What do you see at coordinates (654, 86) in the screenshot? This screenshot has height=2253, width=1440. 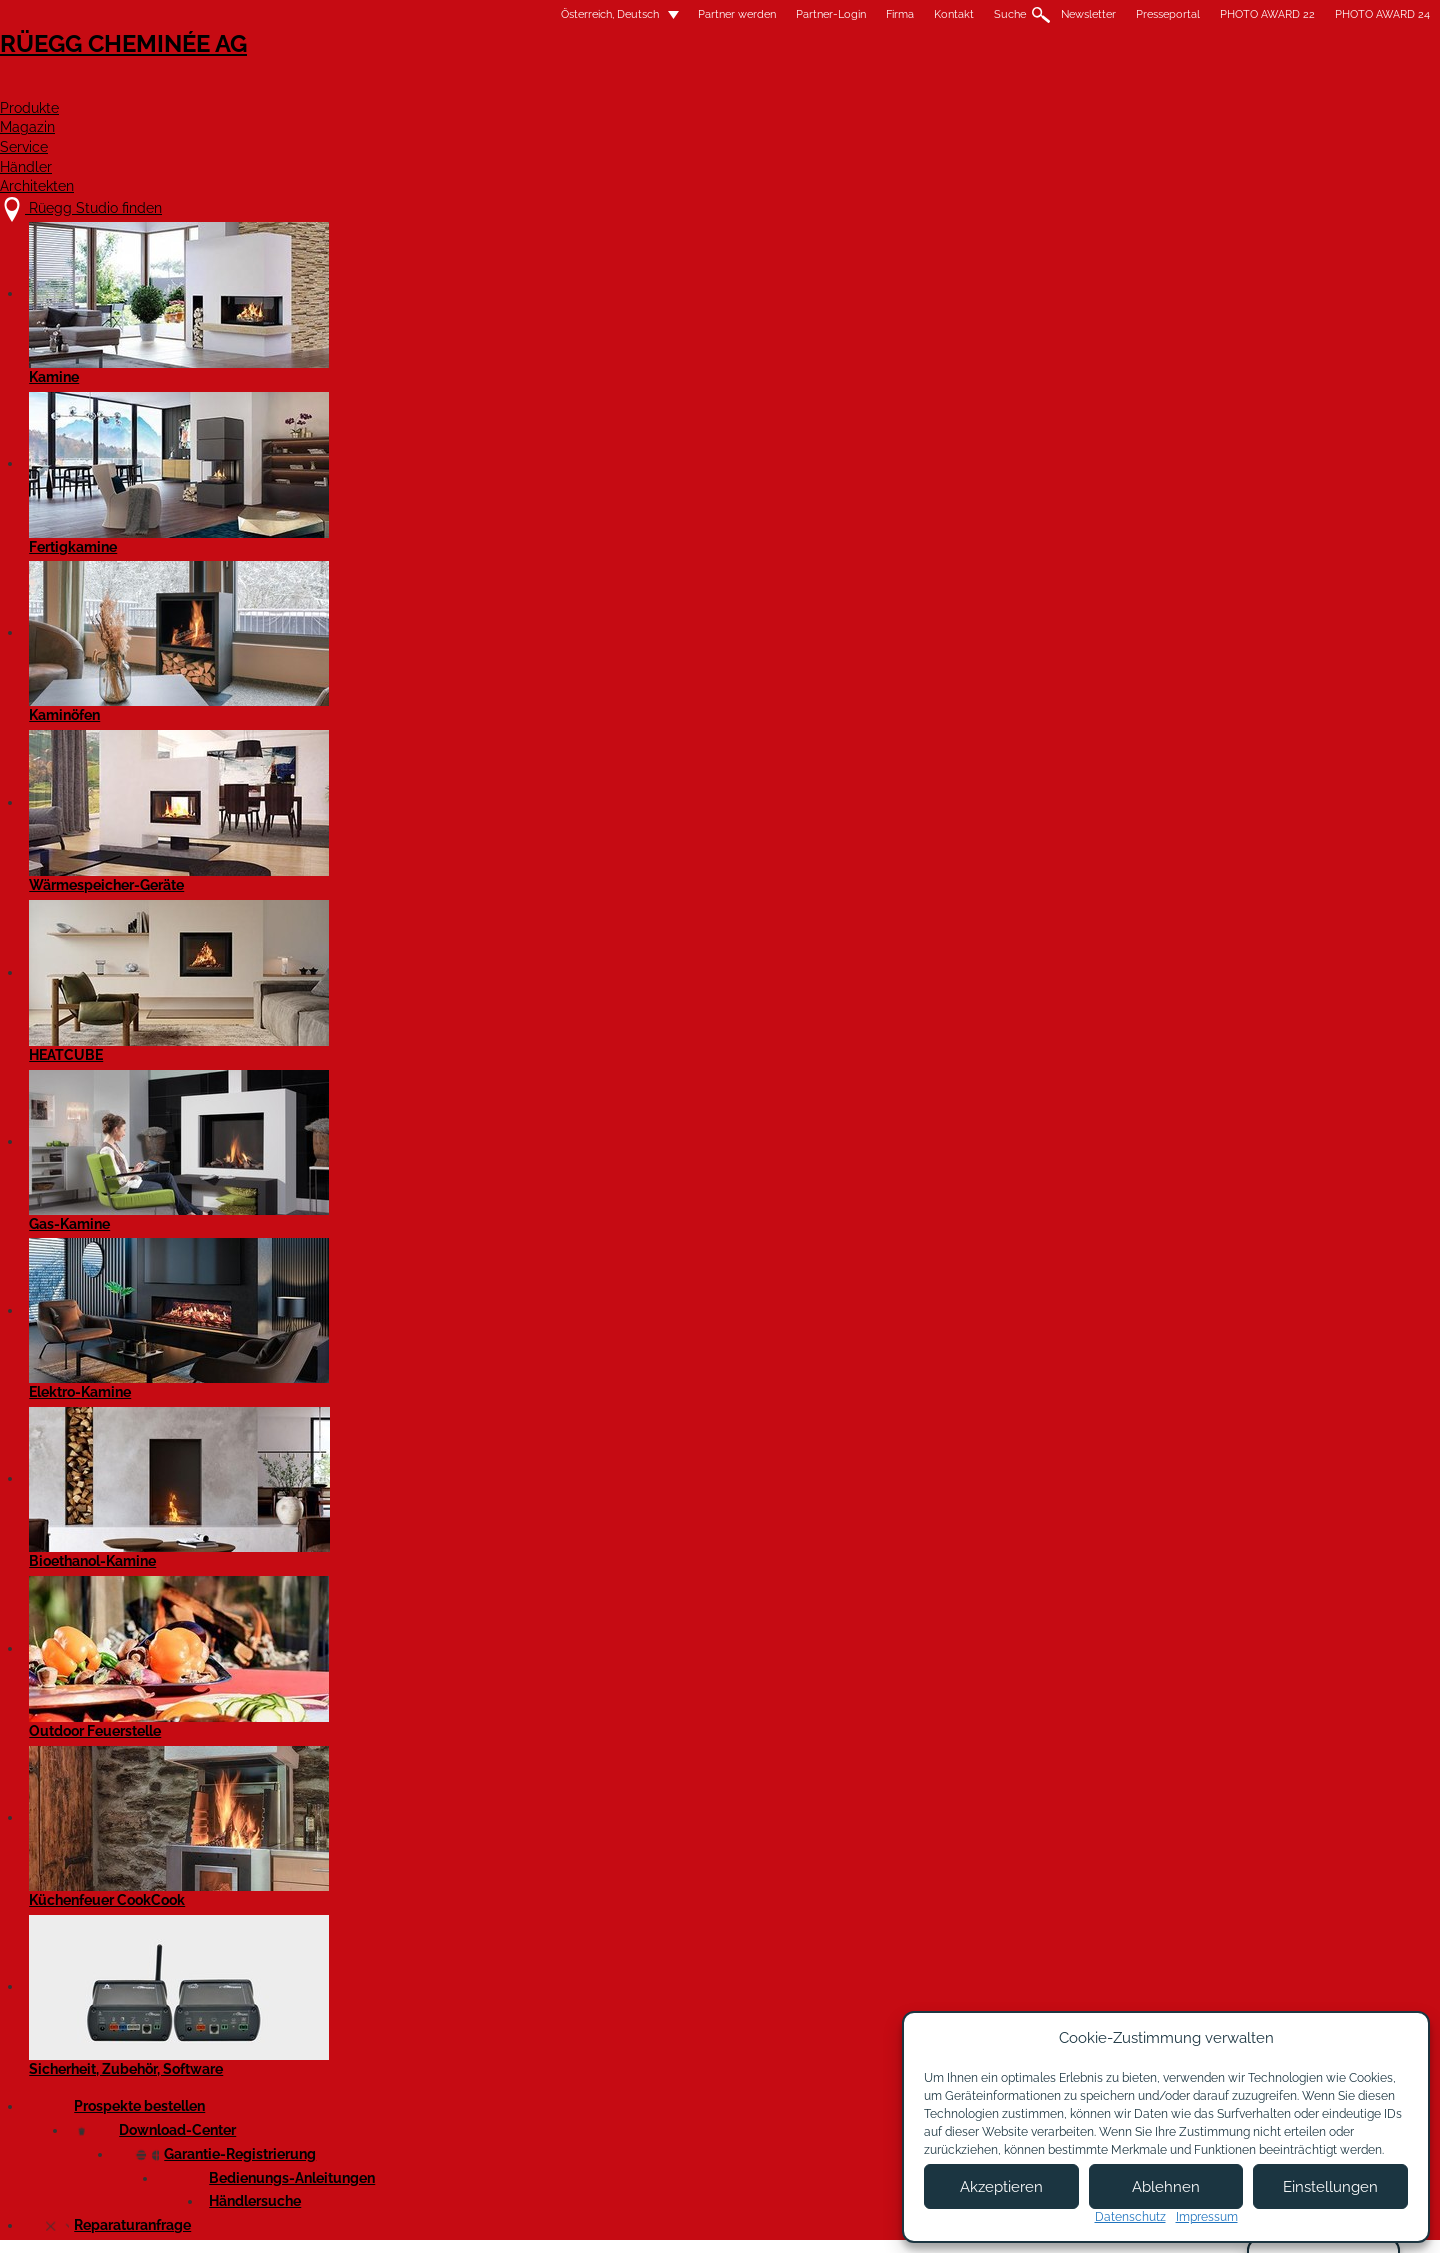 I see `Produkte` at bounding box center [654, 86].